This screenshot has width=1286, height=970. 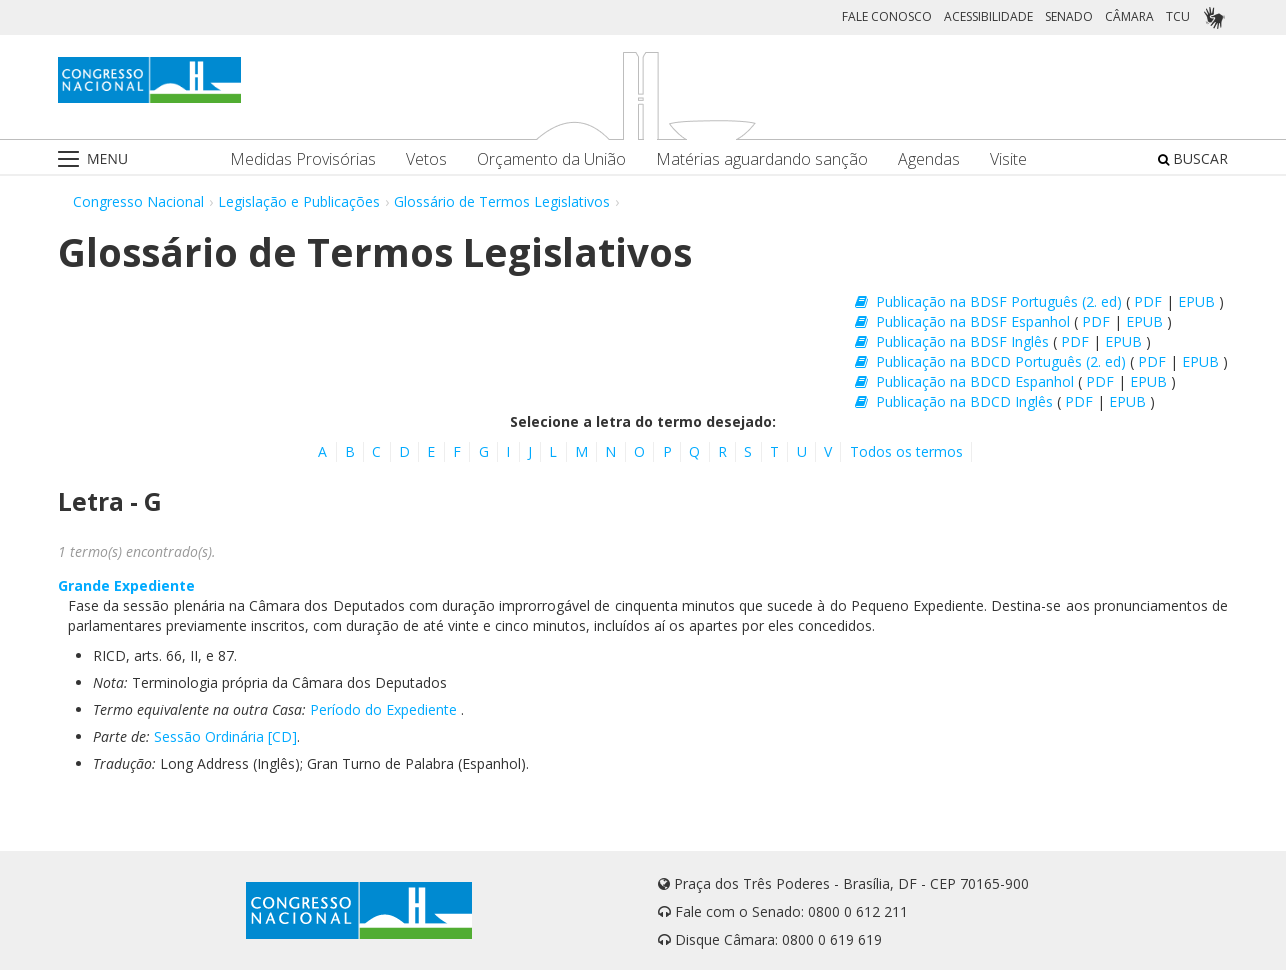 What do you see at coordinates (966, 381) in the screenshot?
I see `Publicação na BDCD Espanhol` at bounding box center [966, 381].